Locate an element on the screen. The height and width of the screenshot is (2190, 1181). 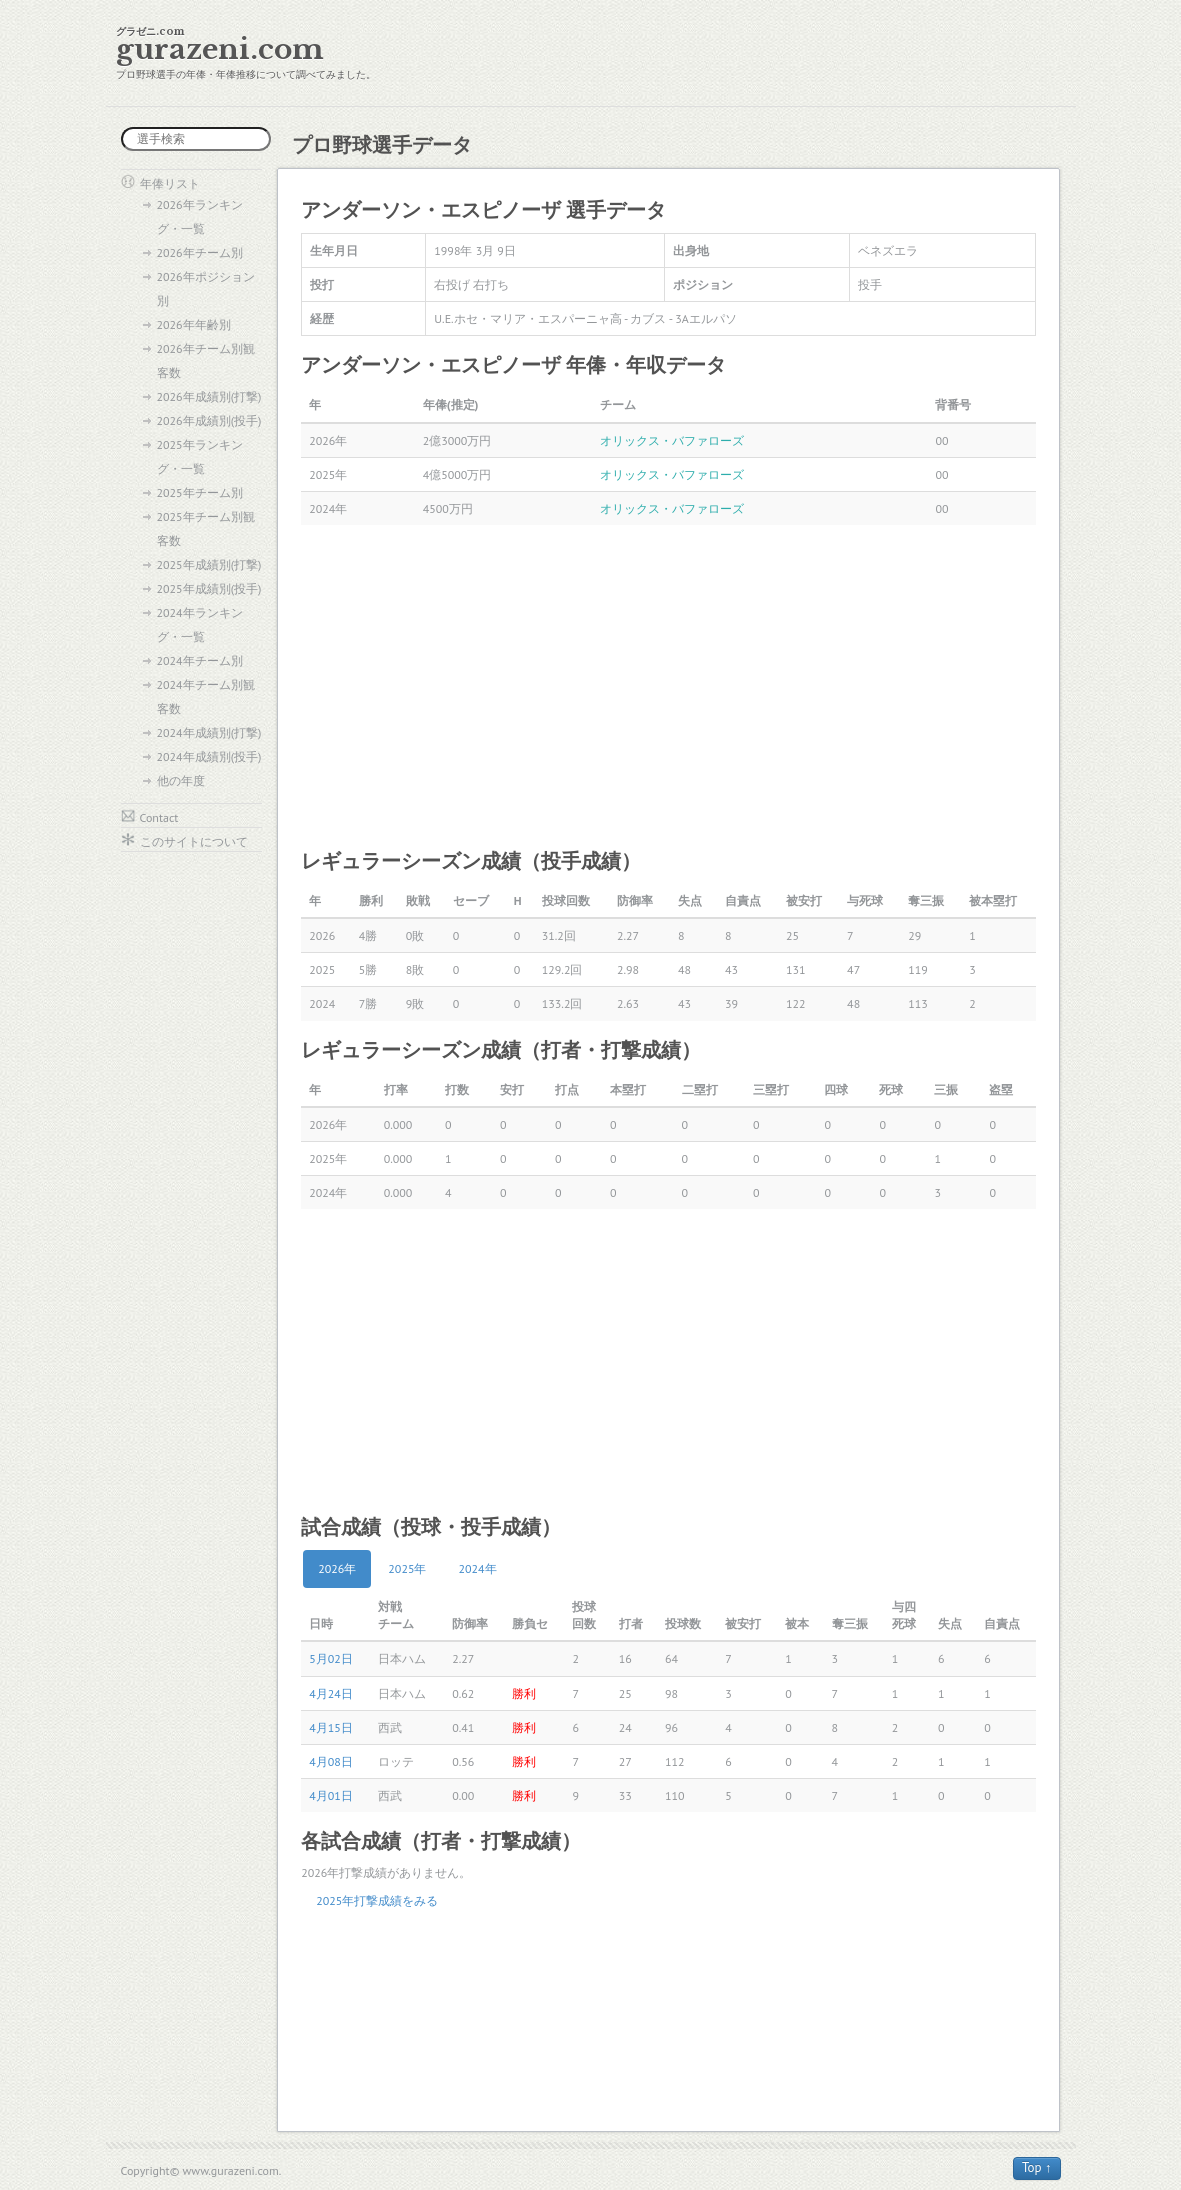
4月01日 is located at coordinates (331, 1795).